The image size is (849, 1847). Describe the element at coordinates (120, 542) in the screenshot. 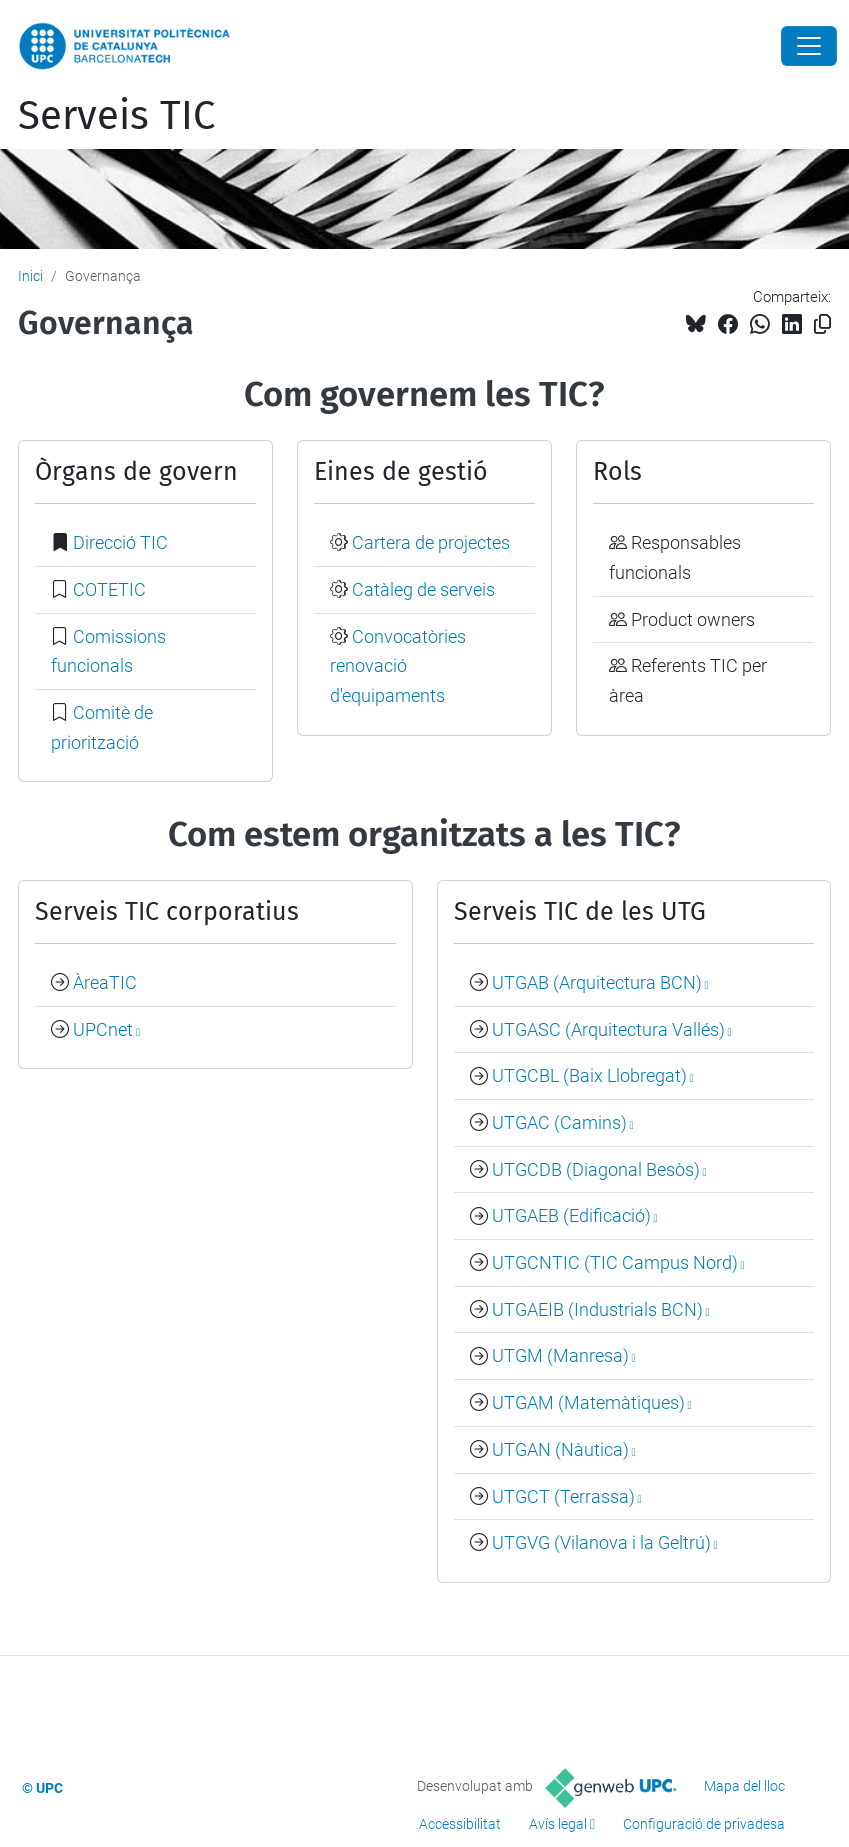

I see `Direcció TIC` at that location.